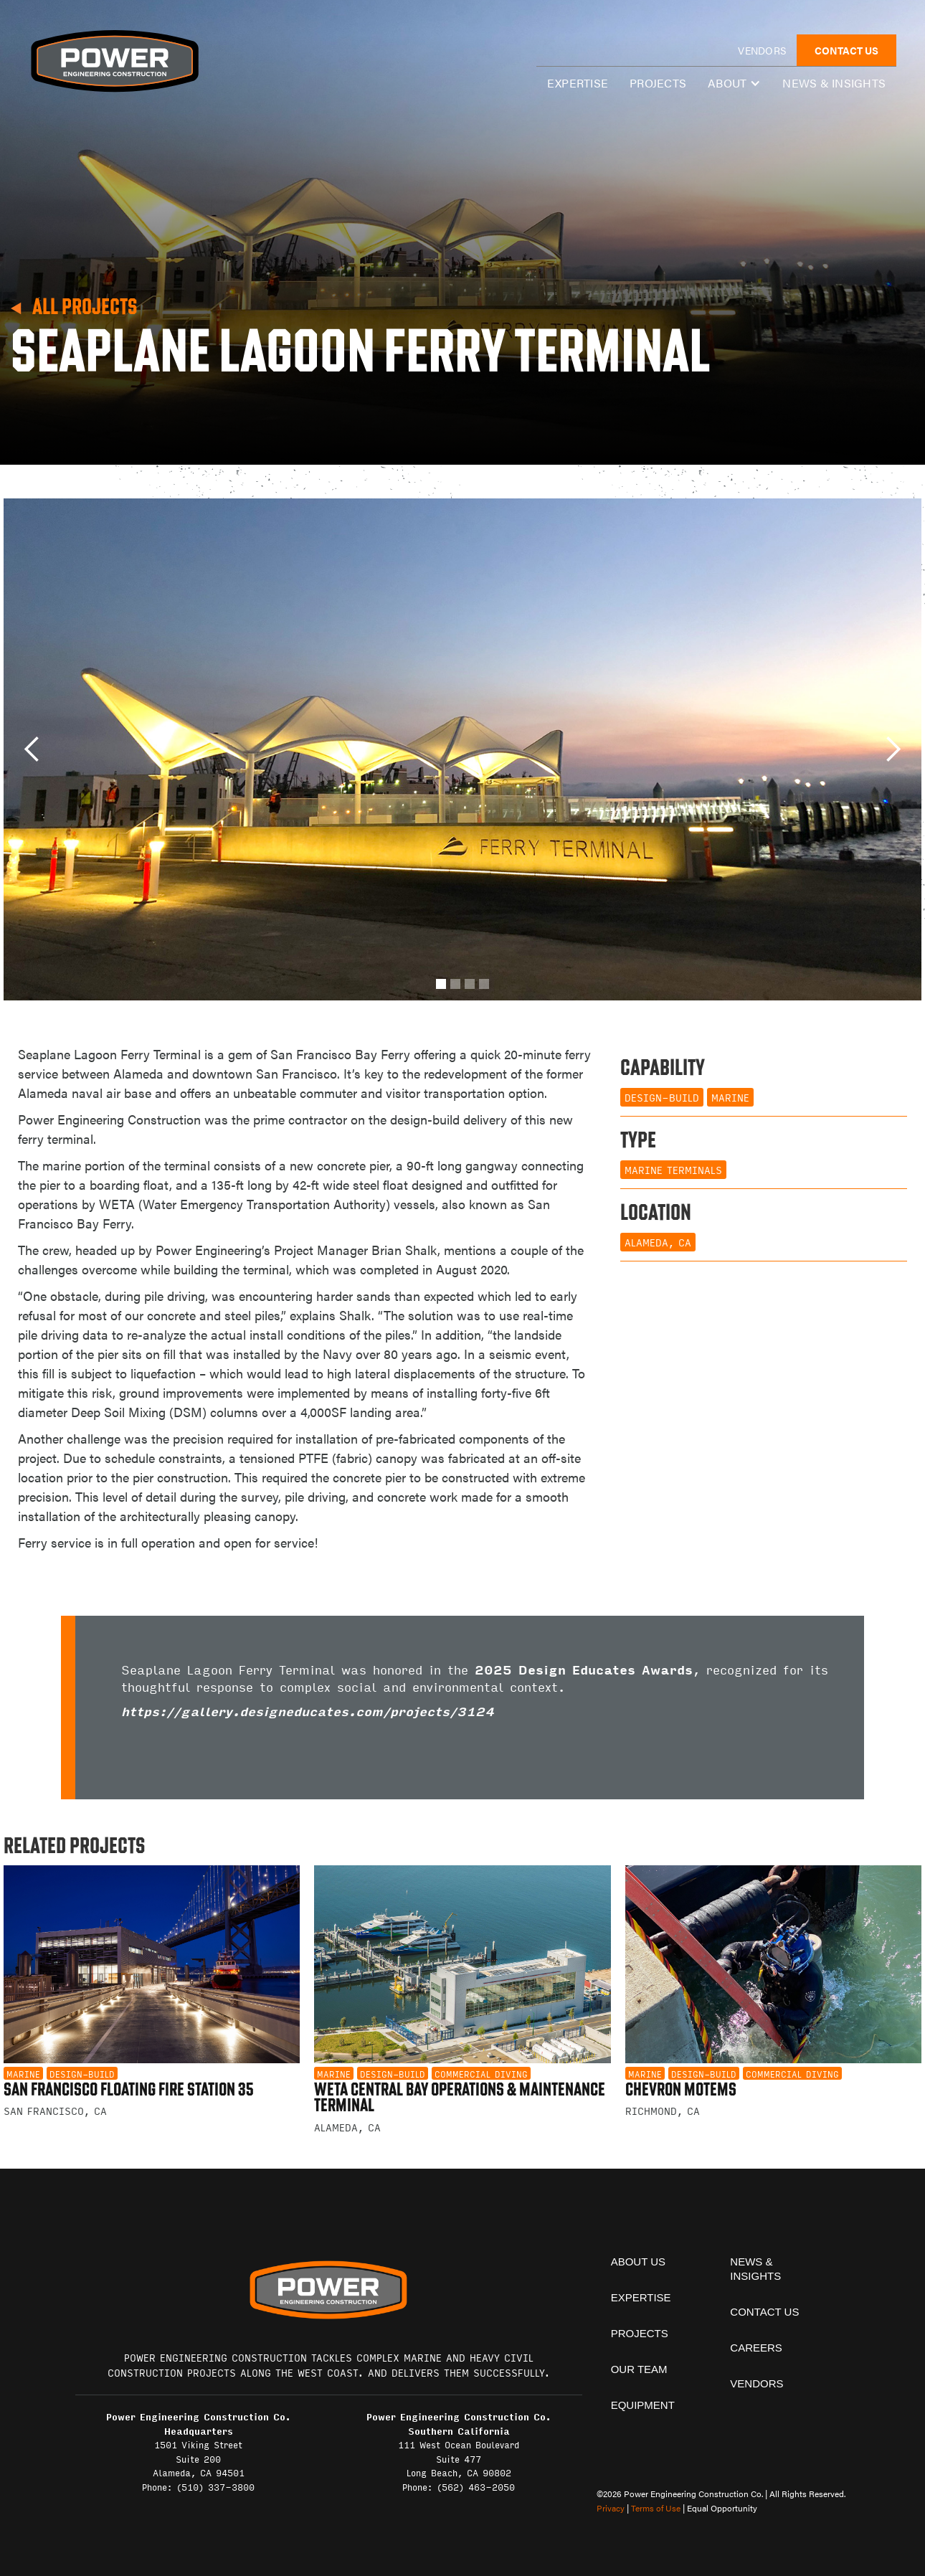 Image resolution: width=925 pixels, height=2576 pixels. I want to click on Privacy, so click(611, 2507).